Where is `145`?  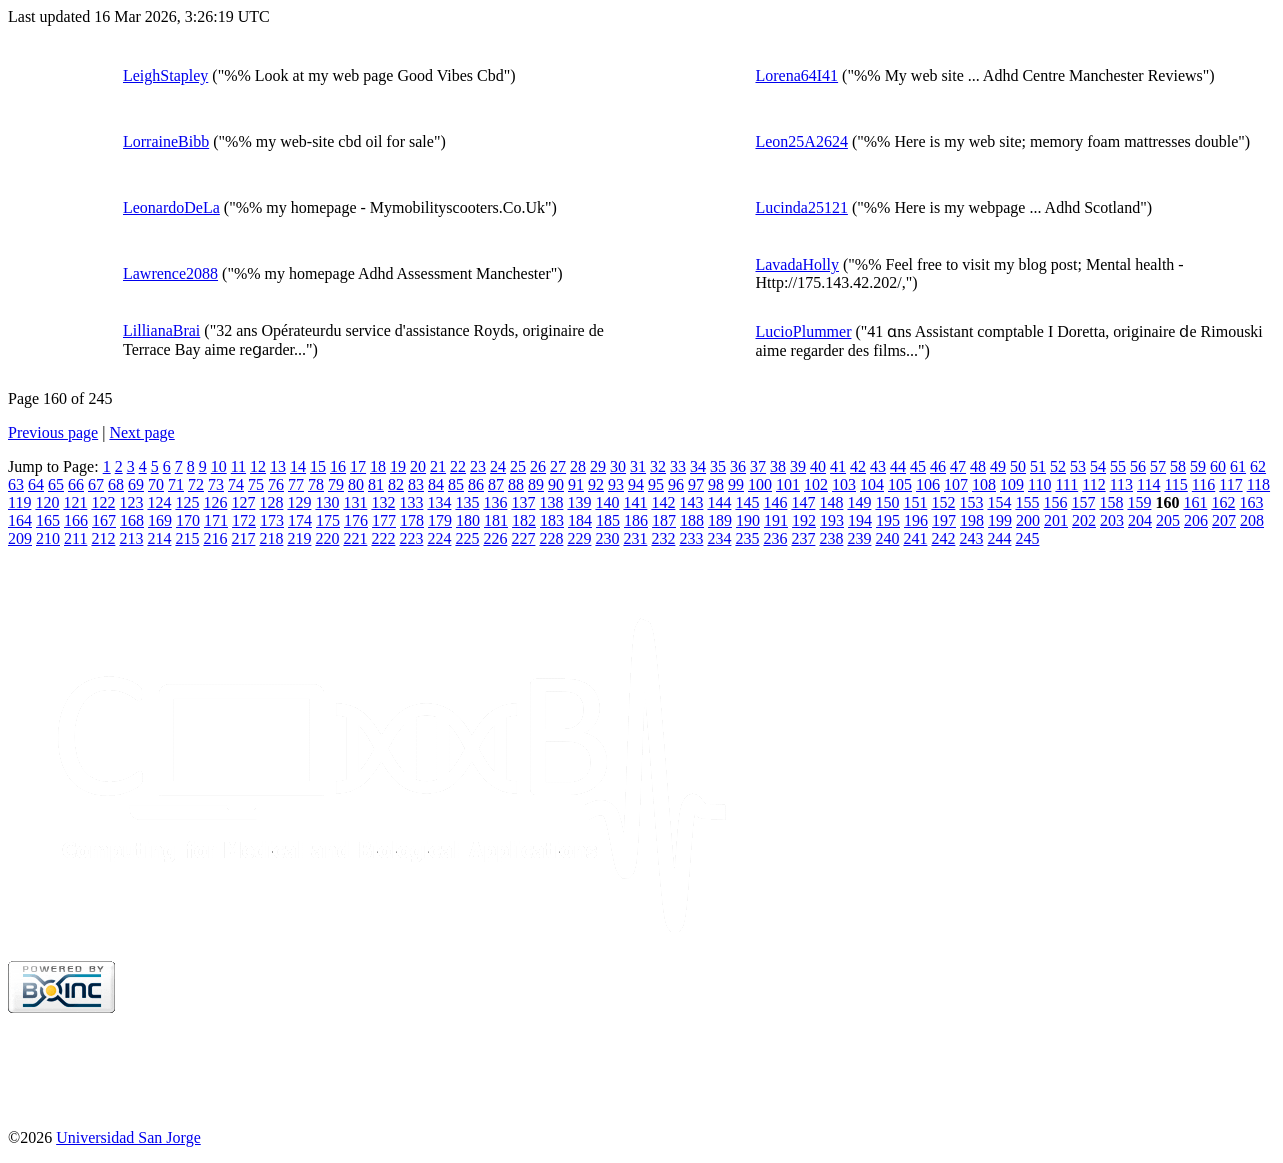
145 is located at coordinates (747, 502).